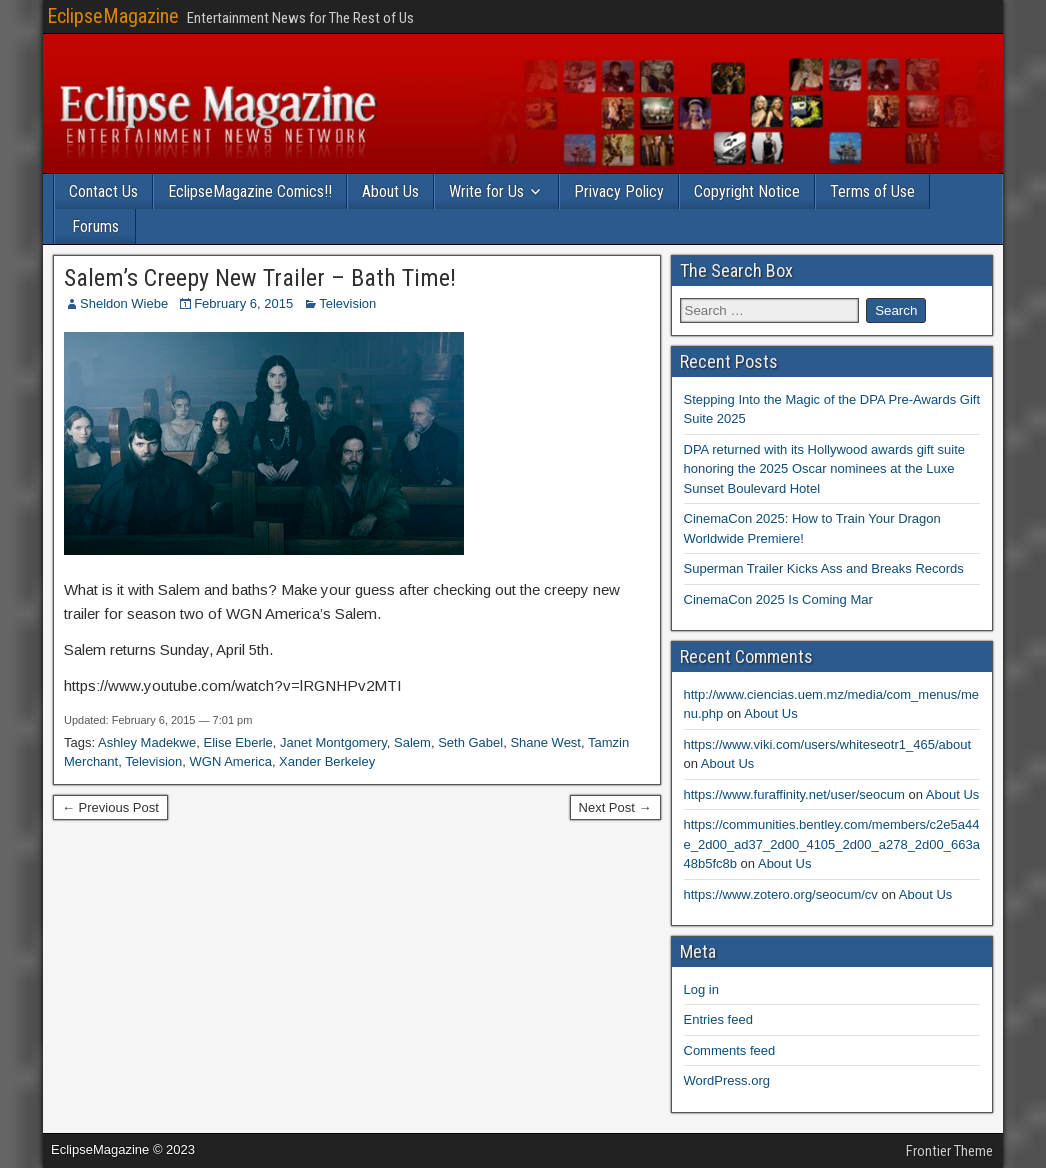 This screenshot has height=1168, width=1046. What do you see at coordinates (470, 742) in the screenshot?
I see `Seth Gabel` at bounding box center [470, 742].